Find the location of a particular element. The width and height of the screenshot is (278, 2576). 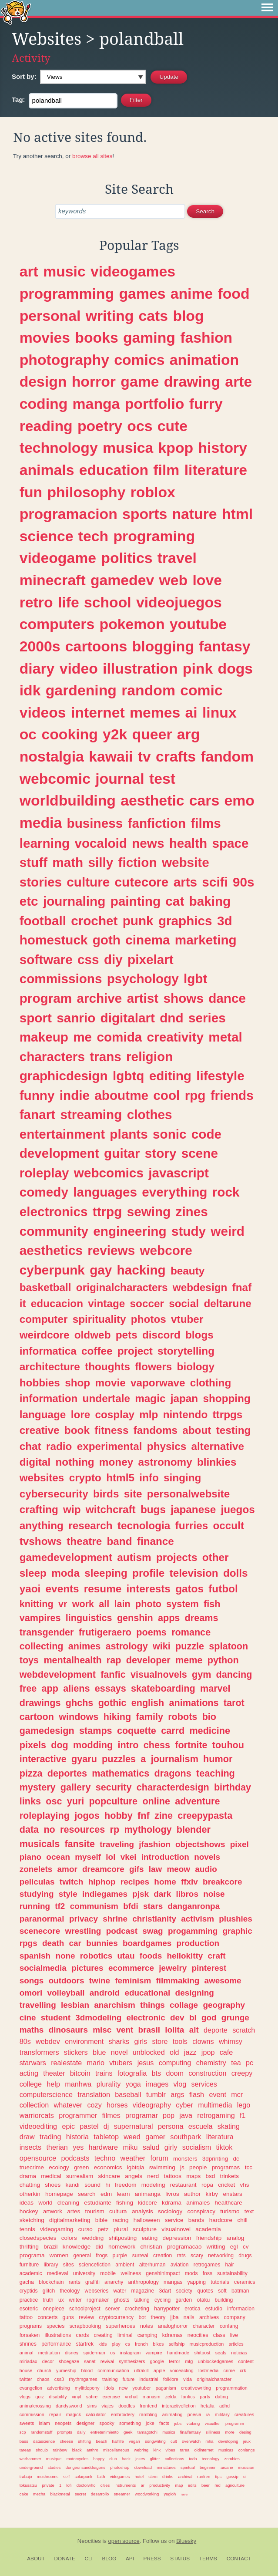

feminism is located at coordinates (133, 1980).